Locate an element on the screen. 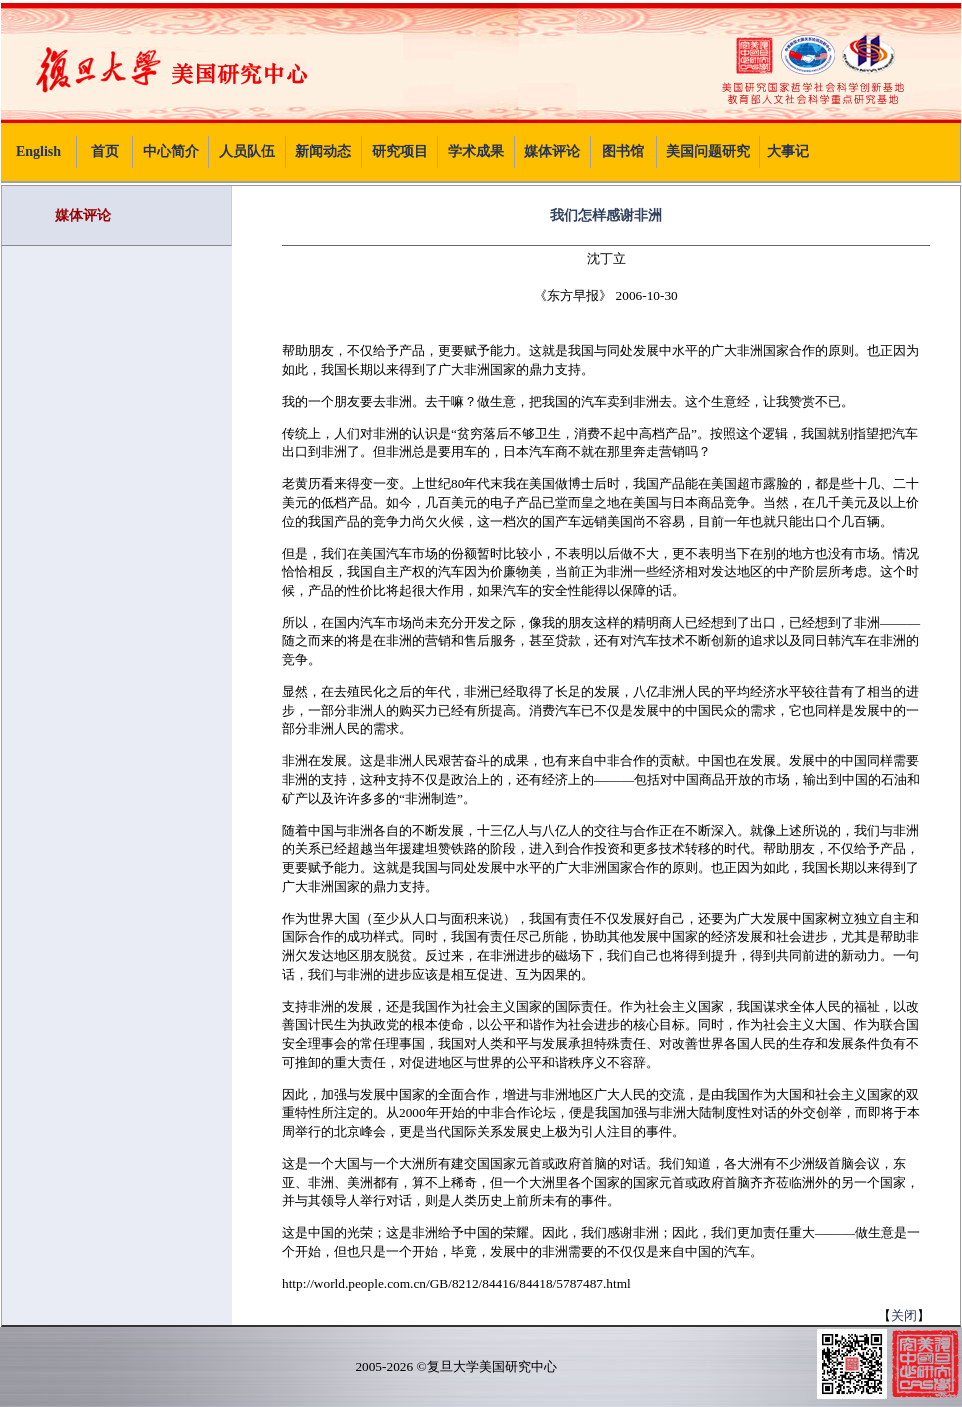 This screenshot has width=962, height=1407. 美国问题研究 is located at coordinates (708, 151).